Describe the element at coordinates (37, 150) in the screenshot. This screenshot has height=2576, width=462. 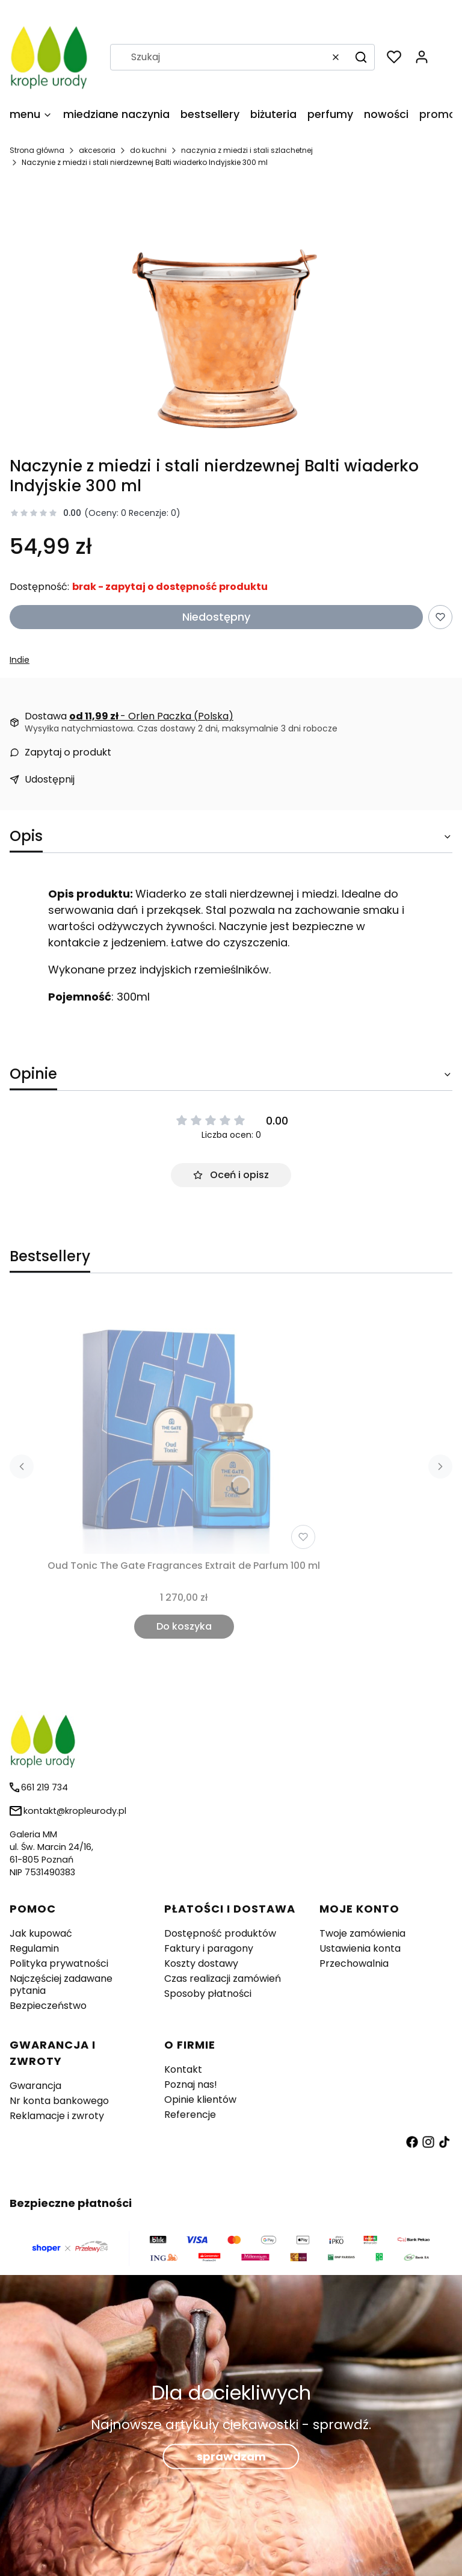
I see `Strona główna` at that location.